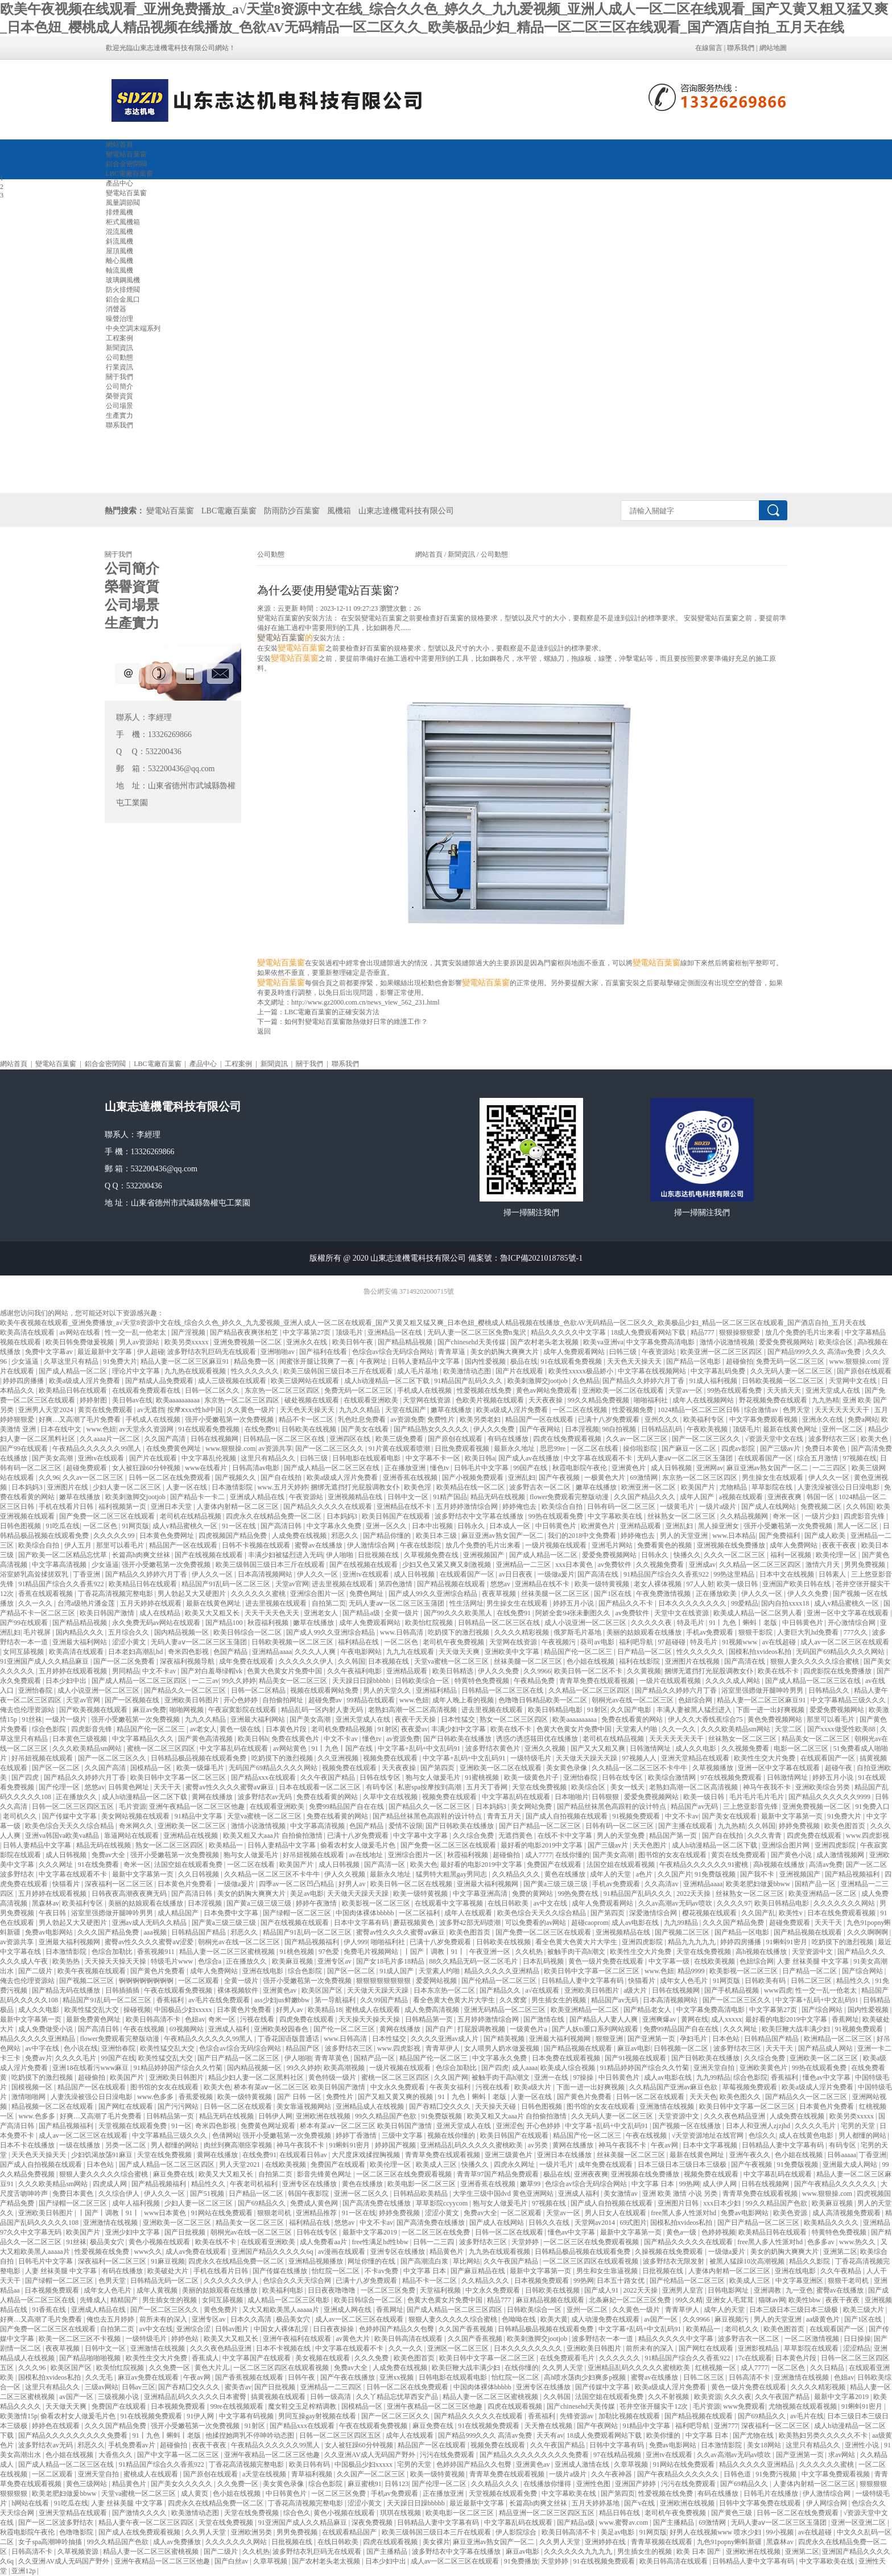 The height and width of the screenshot is (2576, 892). I want to click on 一区二区三区四区在线观看视频, so click(591, 2261).